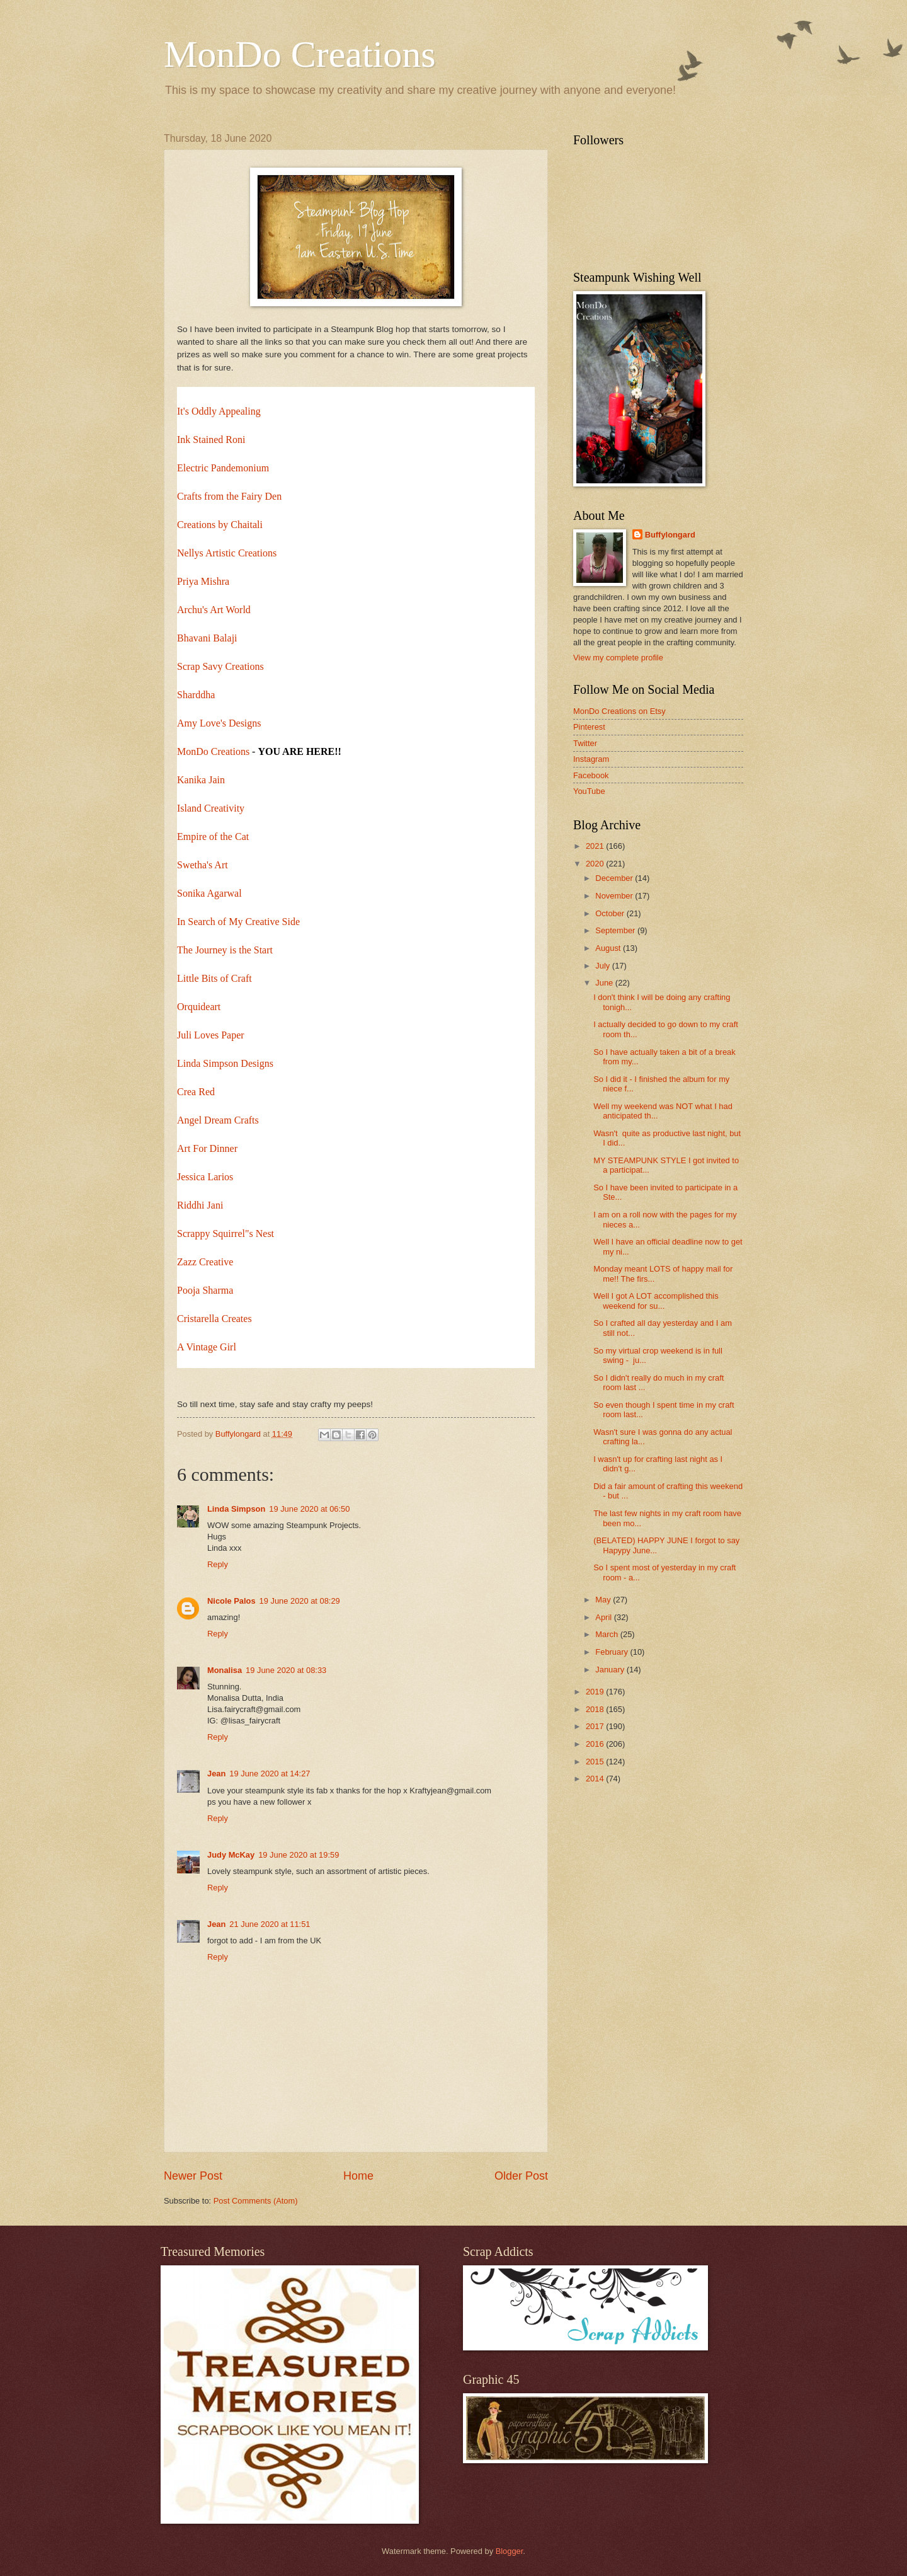  What do you see at coordinates (269, 1773) in the screenshot?
I see `19 June 2020 at 14:27` at bounding box center [269, 1773].